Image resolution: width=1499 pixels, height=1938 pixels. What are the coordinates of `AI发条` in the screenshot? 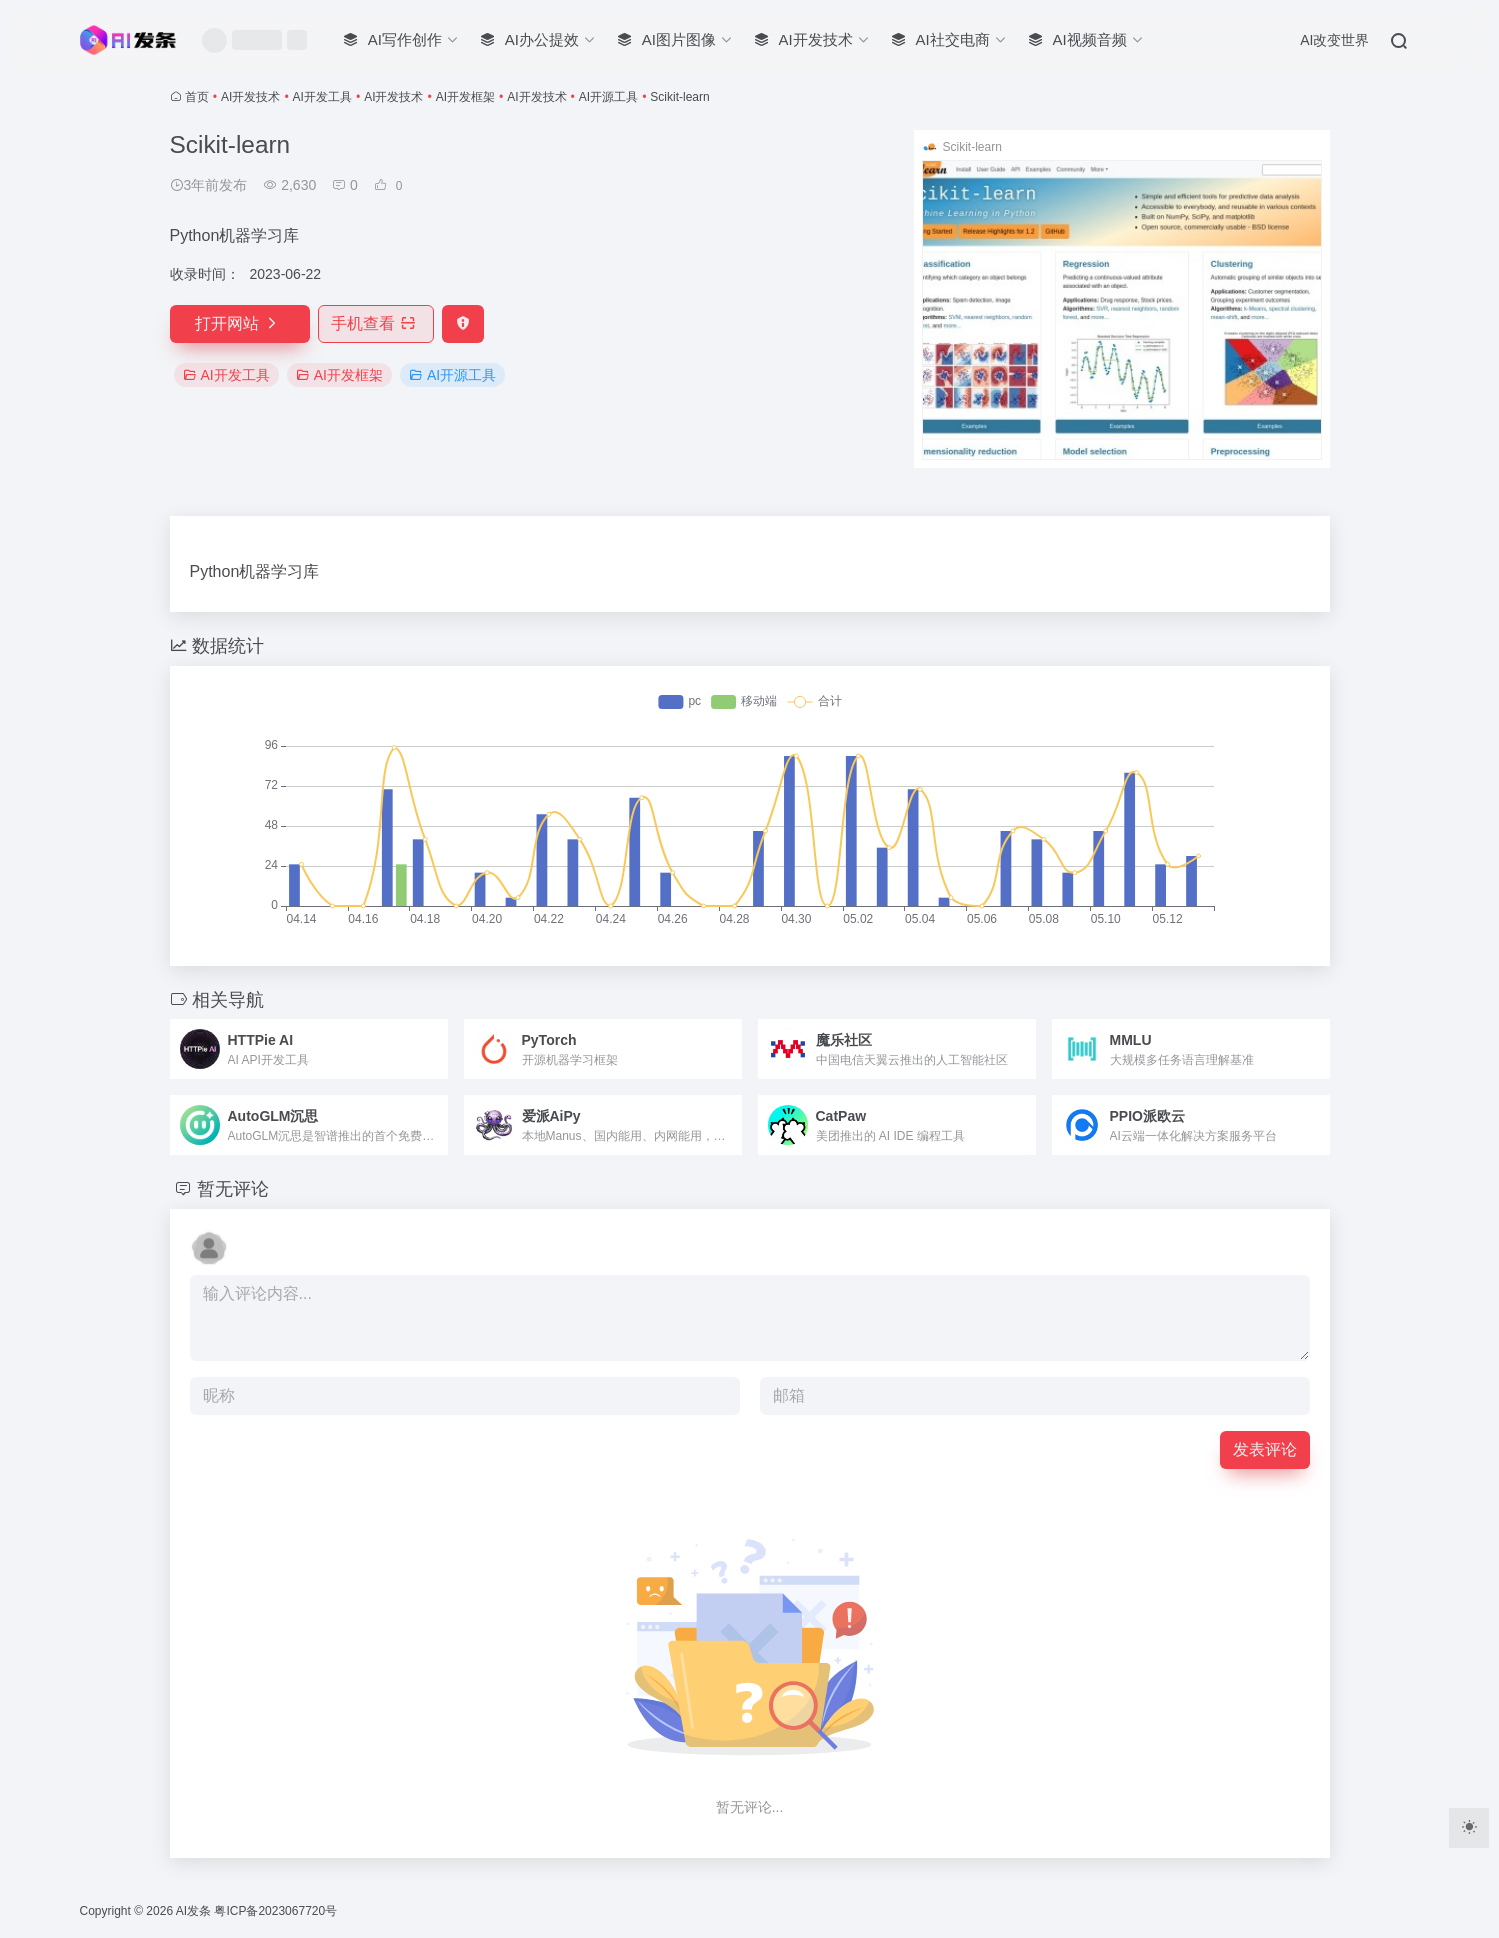 It's located at (193, 1911).